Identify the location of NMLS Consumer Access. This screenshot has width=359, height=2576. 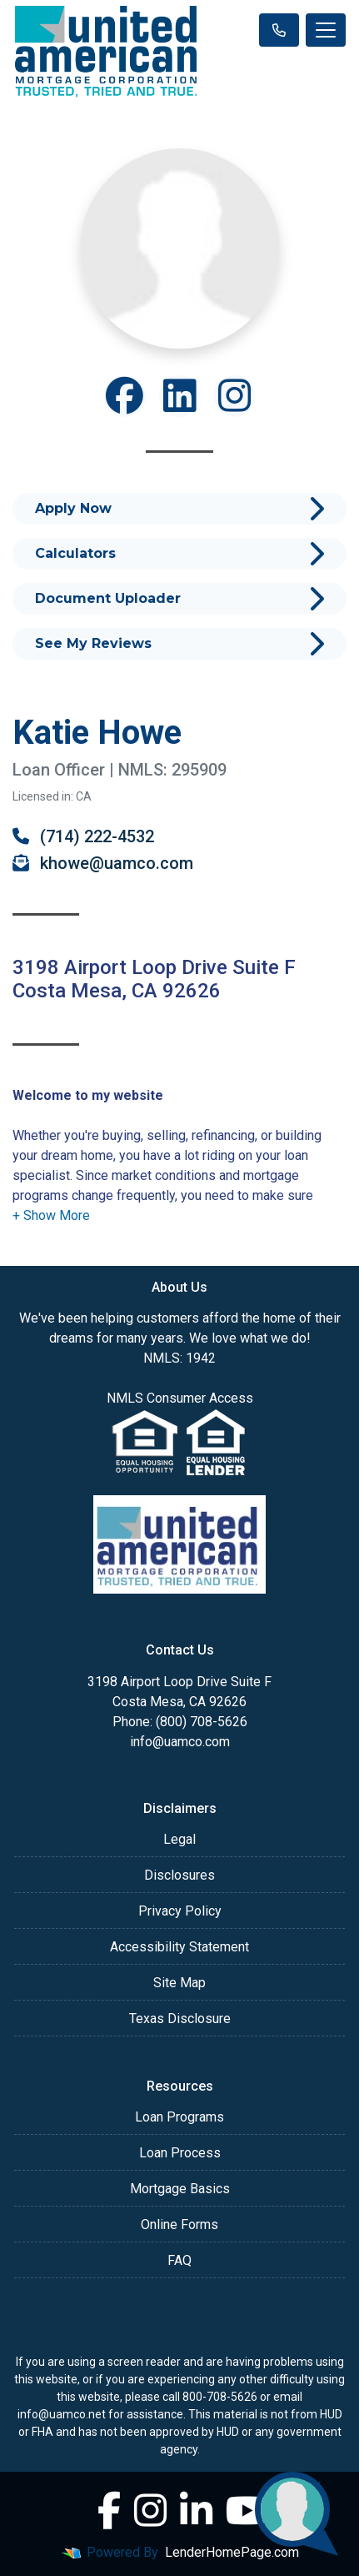
(180, 1398).